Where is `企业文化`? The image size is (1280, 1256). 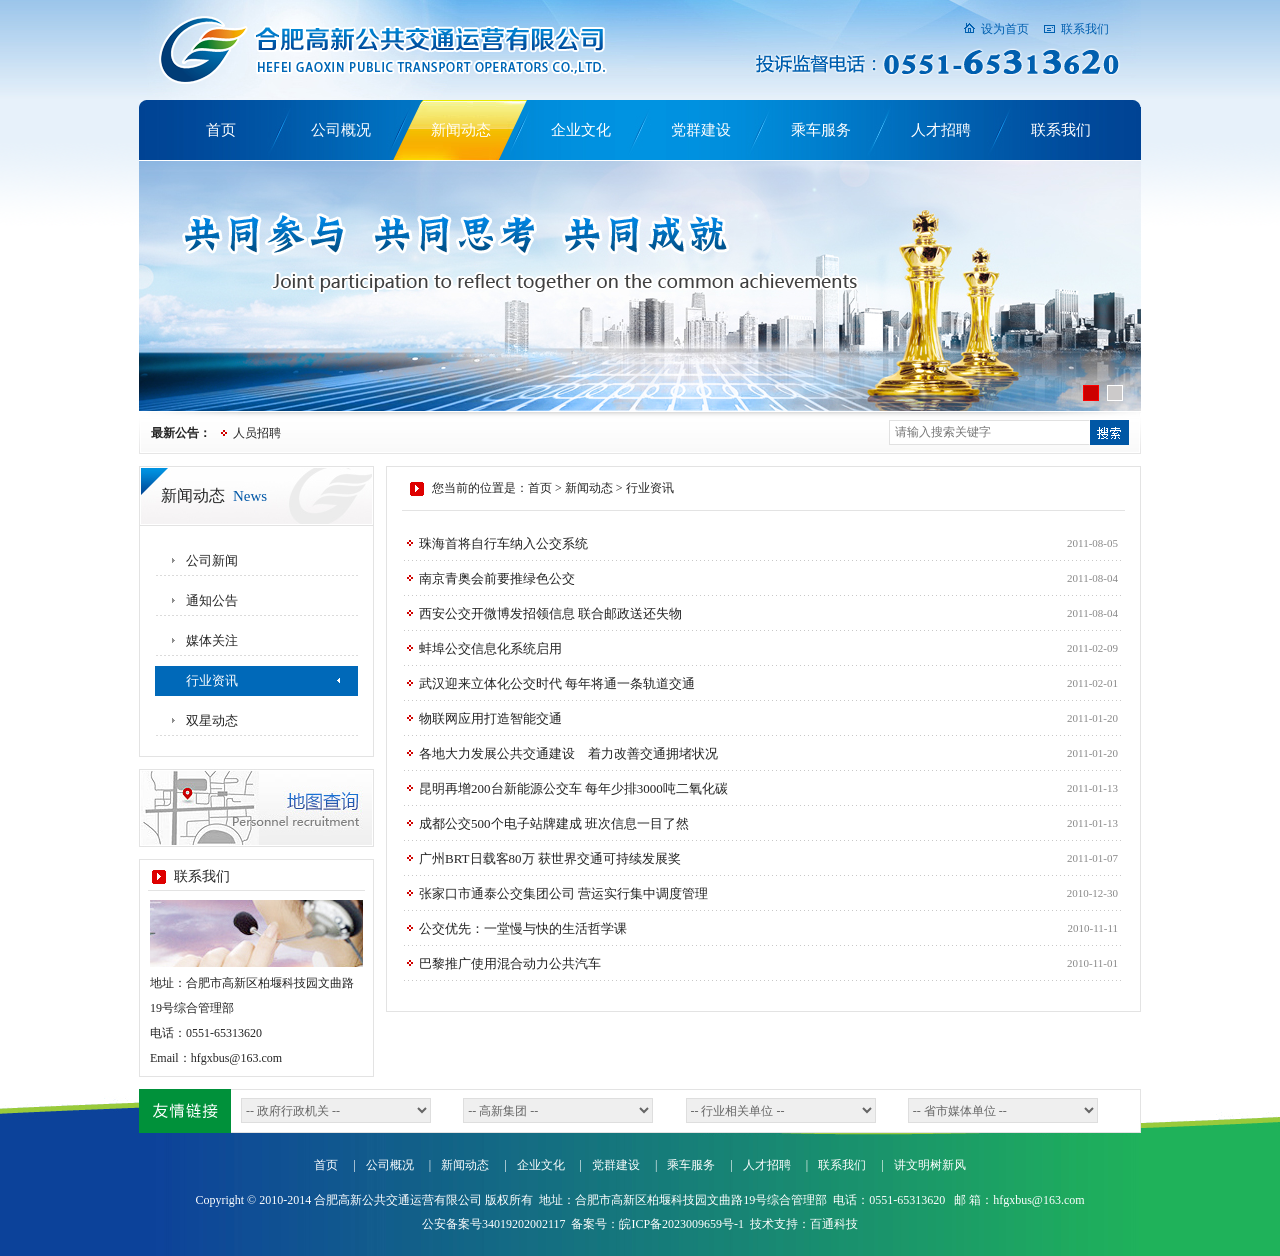 企业文化 is located at coordinates (581, 130).